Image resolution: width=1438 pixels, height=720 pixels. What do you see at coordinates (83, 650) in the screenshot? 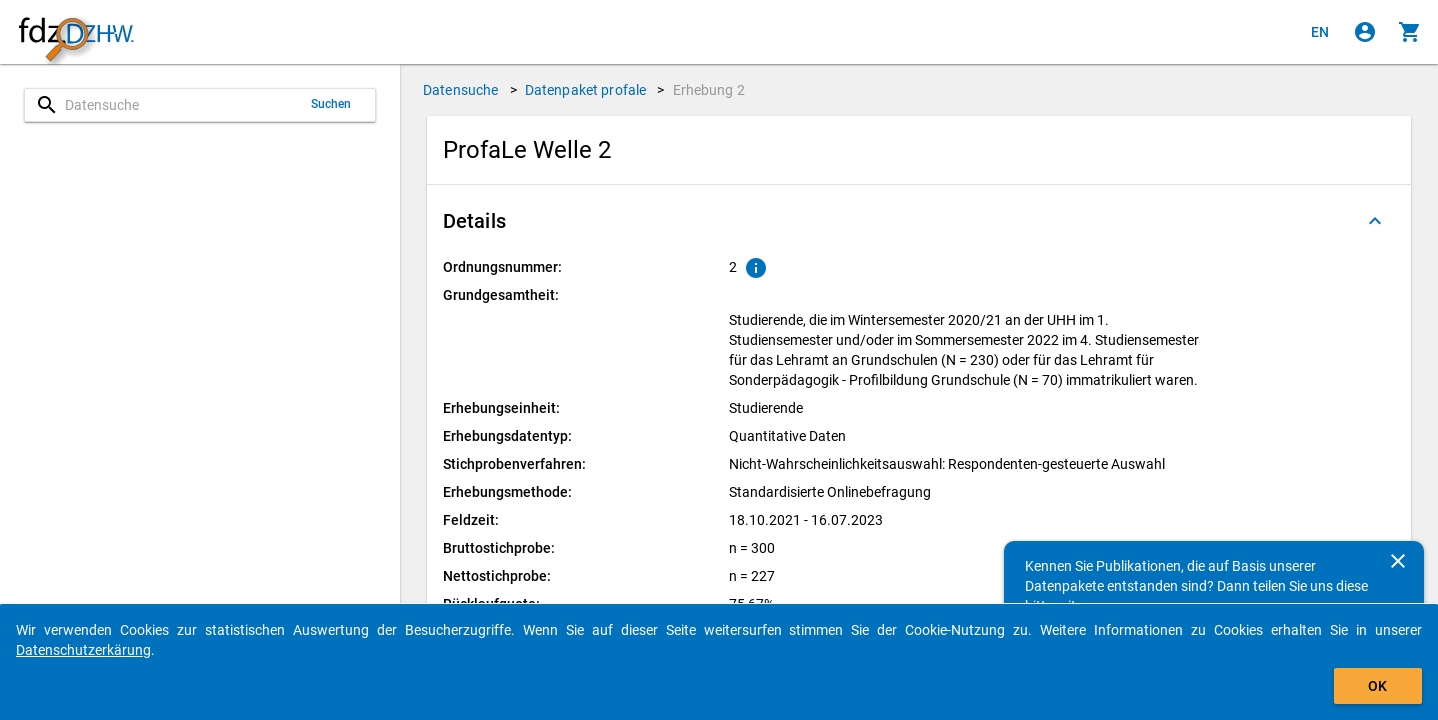
I see `Datenschutzerkärung` at bounding box center [83, 650].